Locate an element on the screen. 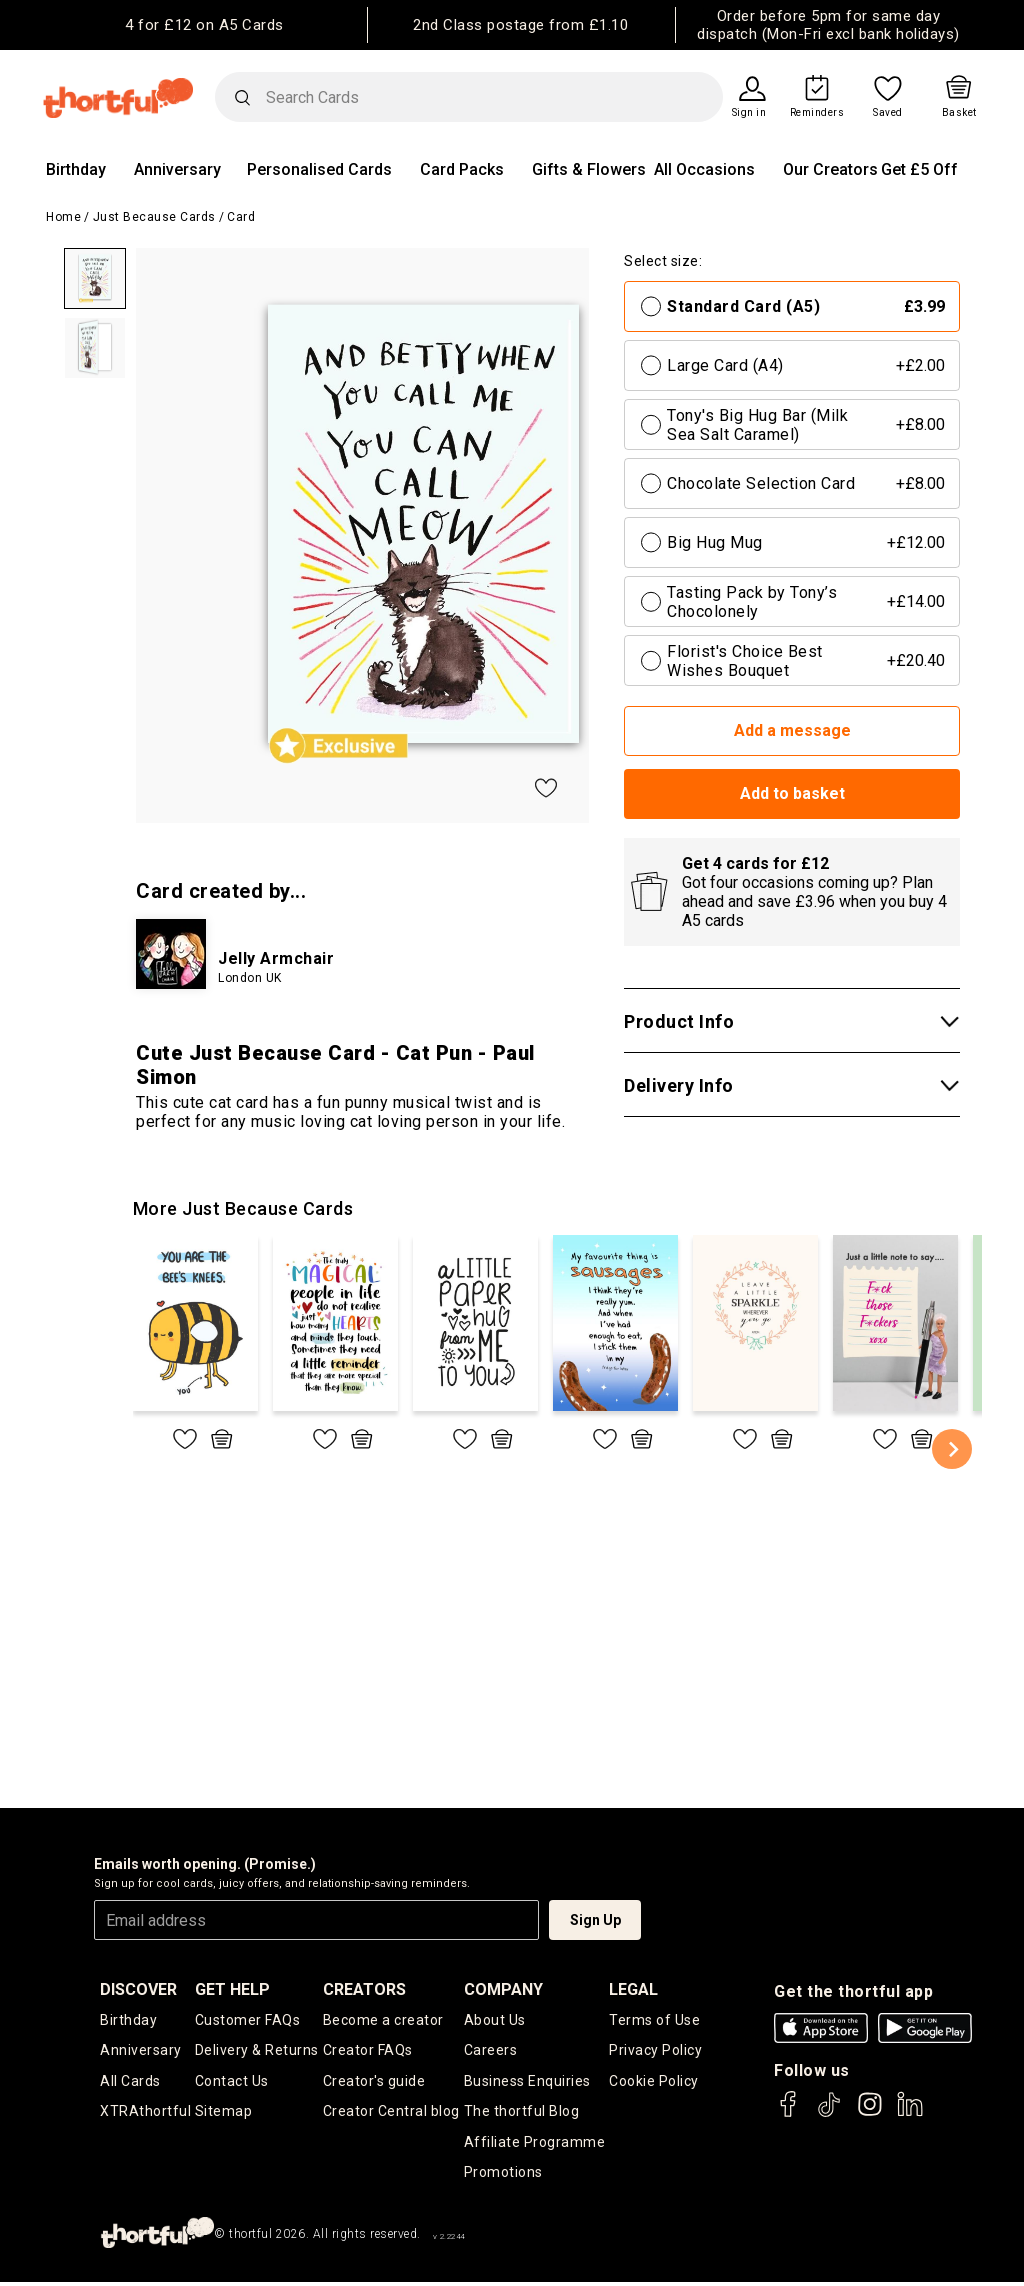  The thortful Blog is located at coordinates (522, 2113).